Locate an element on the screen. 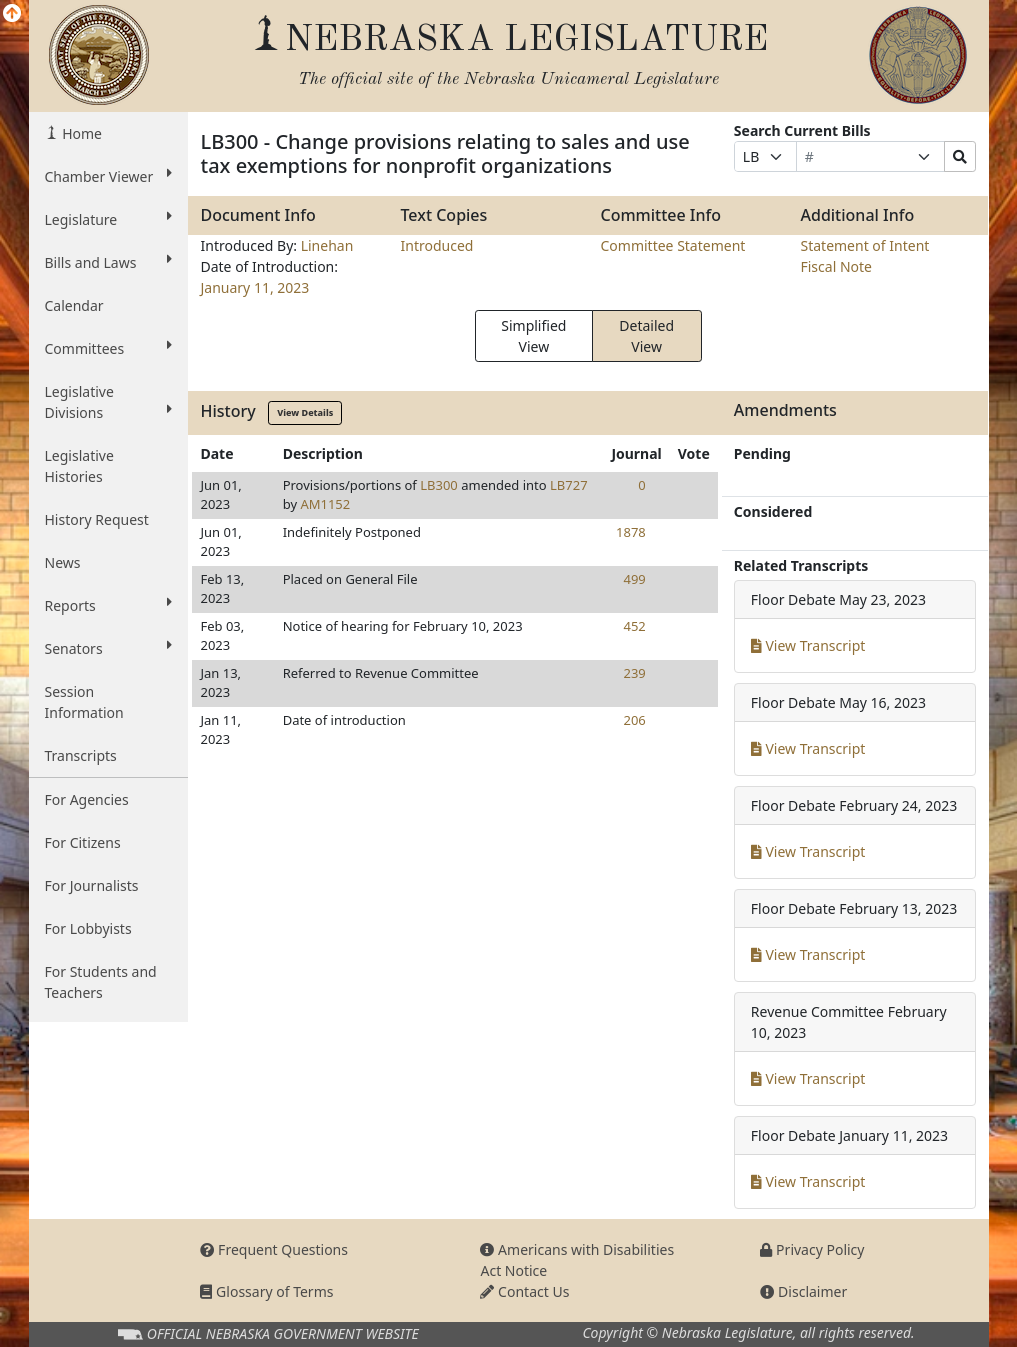 This screenshot has height=1347, width=1017. Disclaimer is located at coordinates (803, 1291).